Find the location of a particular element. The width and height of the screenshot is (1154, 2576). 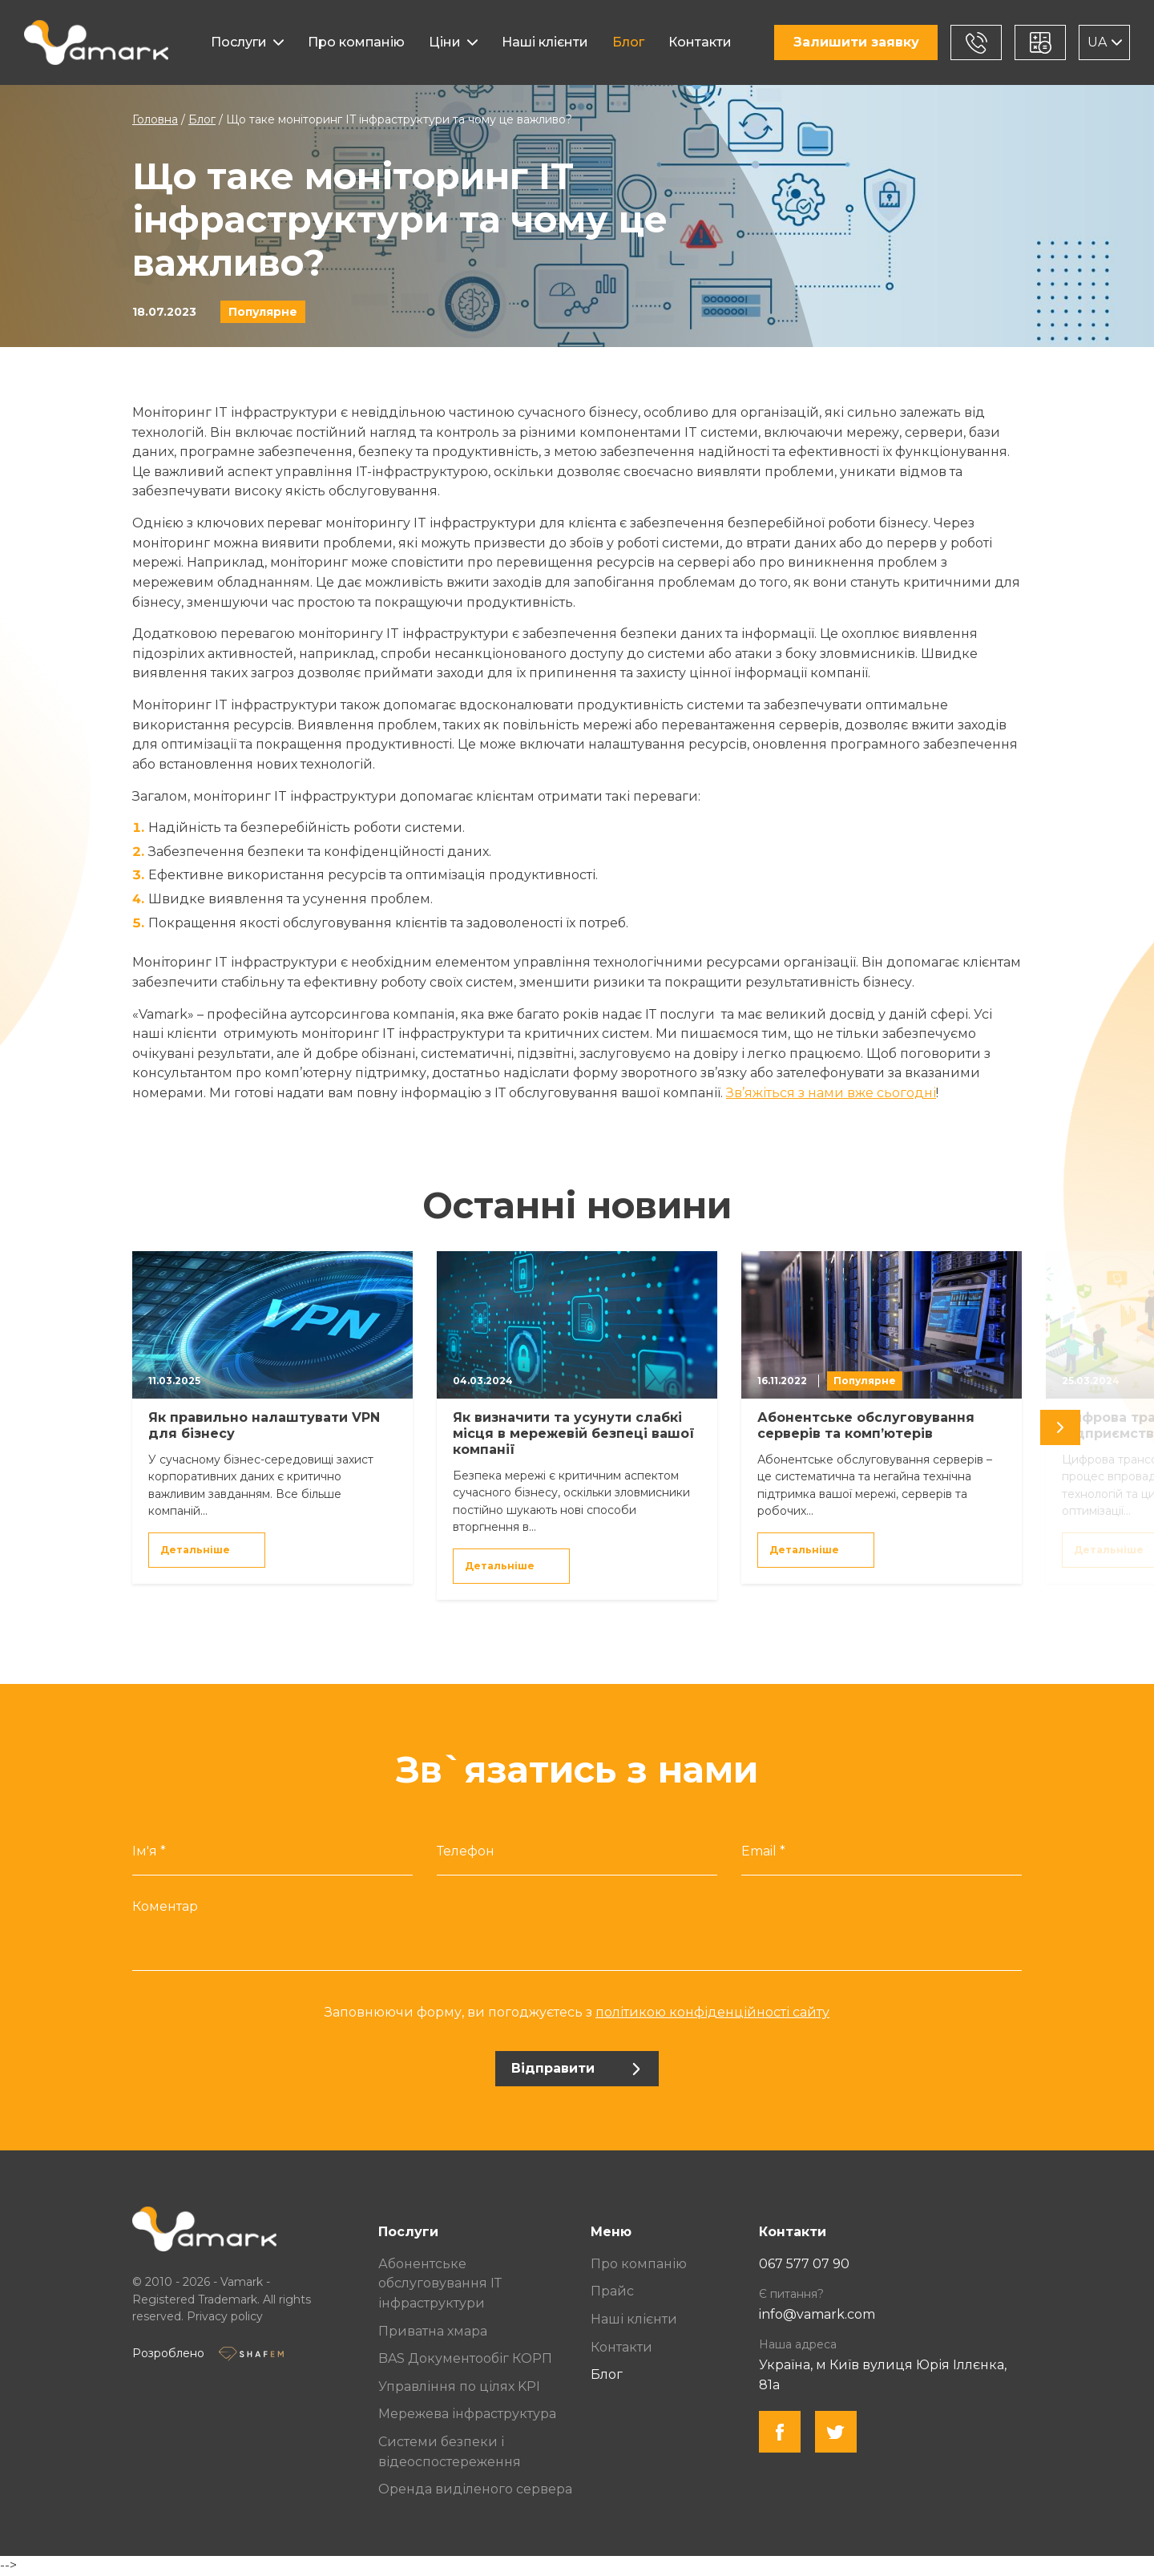

Блог is located at coordinates (628, 42).